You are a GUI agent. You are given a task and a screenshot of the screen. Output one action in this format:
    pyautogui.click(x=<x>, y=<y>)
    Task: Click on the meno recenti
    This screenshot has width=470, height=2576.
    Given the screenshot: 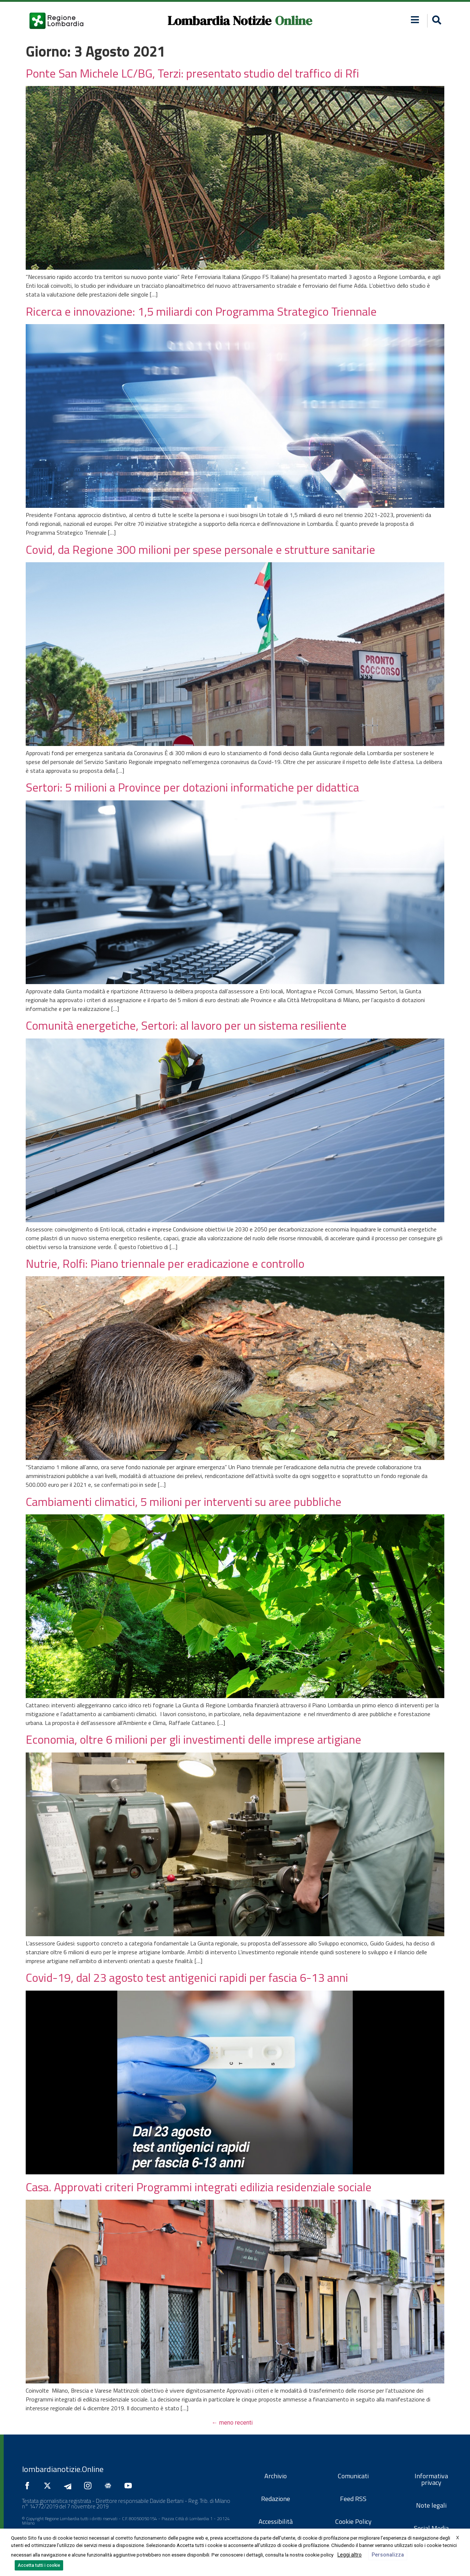 What is the action you would take?
    pyautogui.click(x=232, y=2422)
    